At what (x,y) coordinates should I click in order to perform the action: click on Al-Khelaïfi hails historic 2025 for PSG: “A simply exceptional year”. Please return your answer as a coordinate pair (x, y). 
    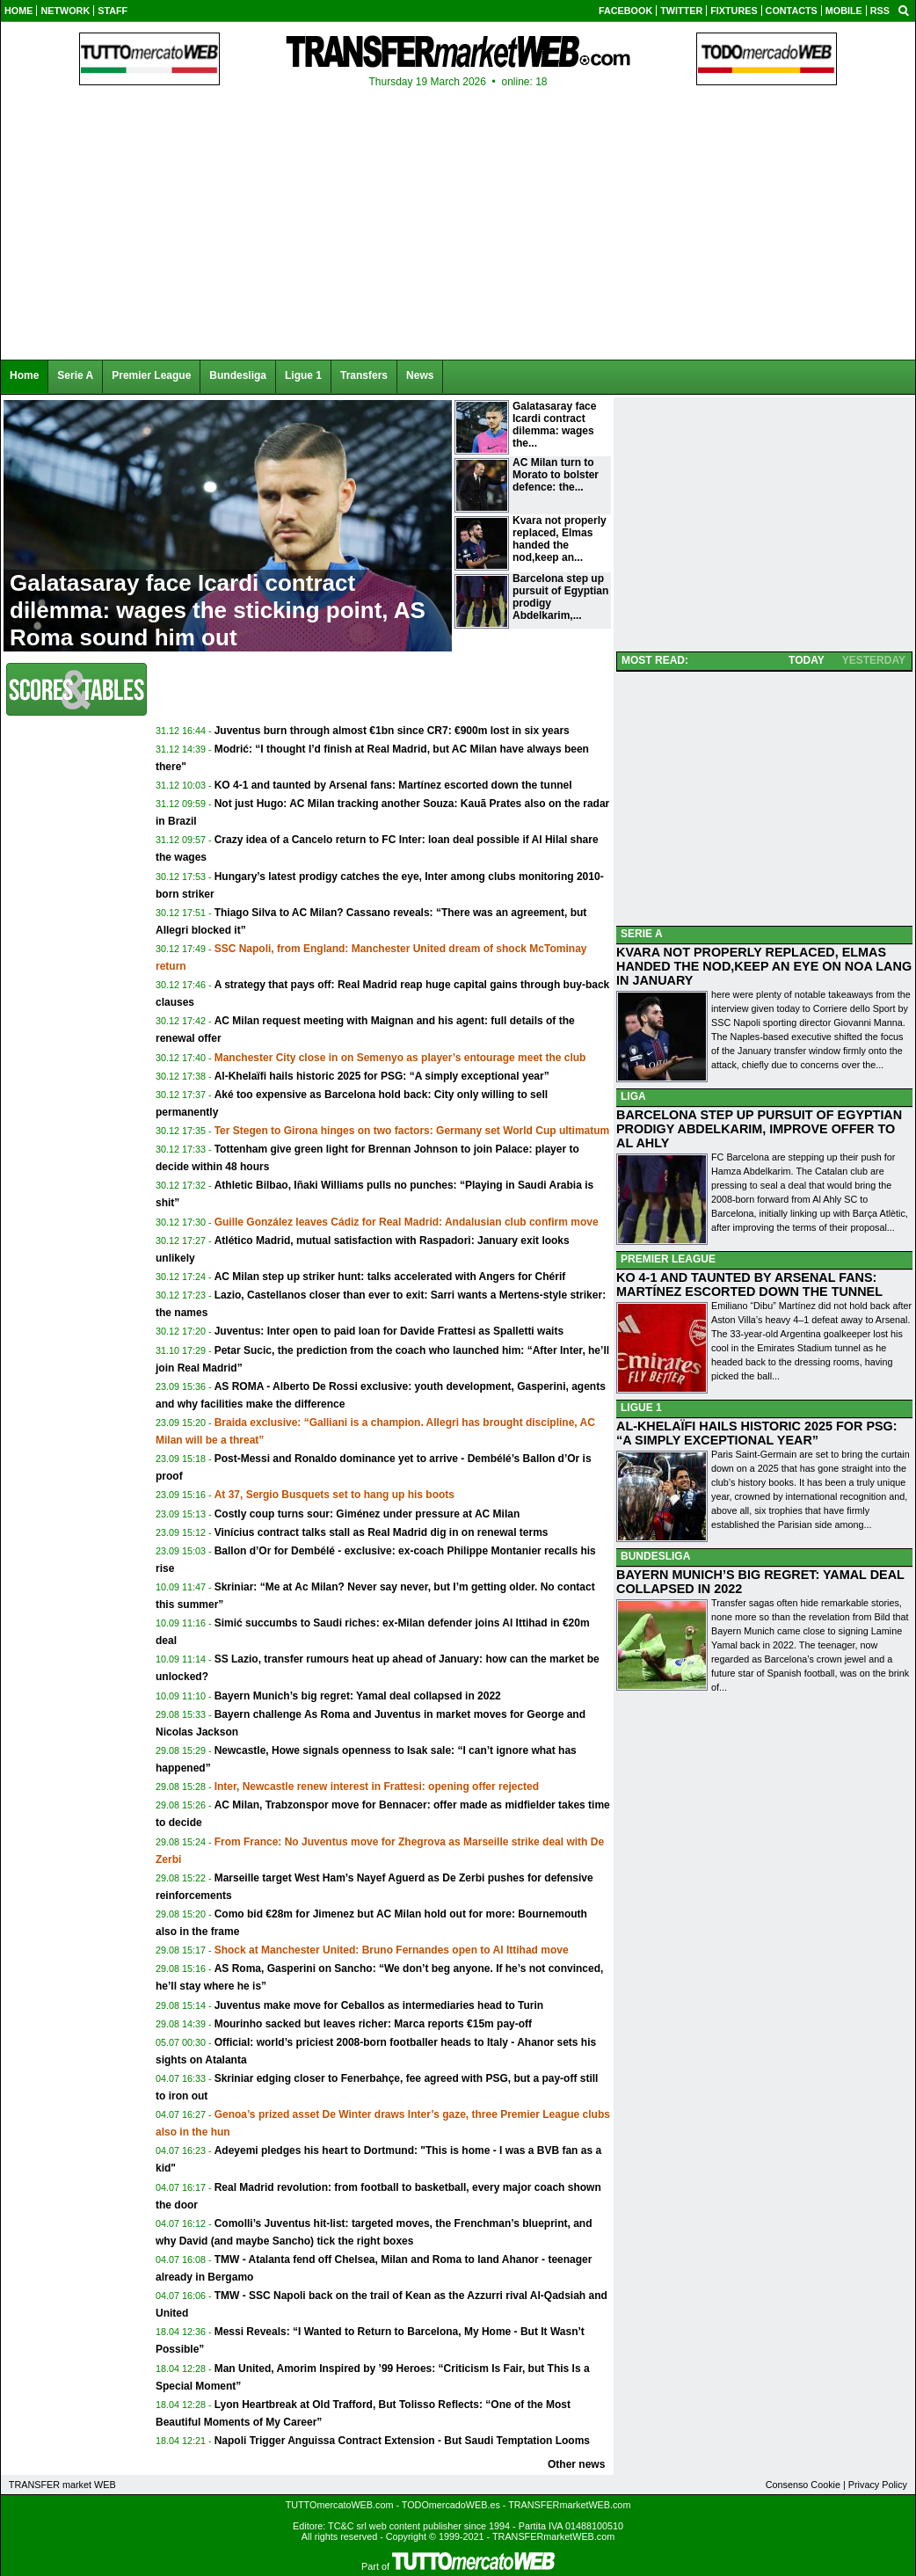
    Looking at the image, I should click on (381, 1076).